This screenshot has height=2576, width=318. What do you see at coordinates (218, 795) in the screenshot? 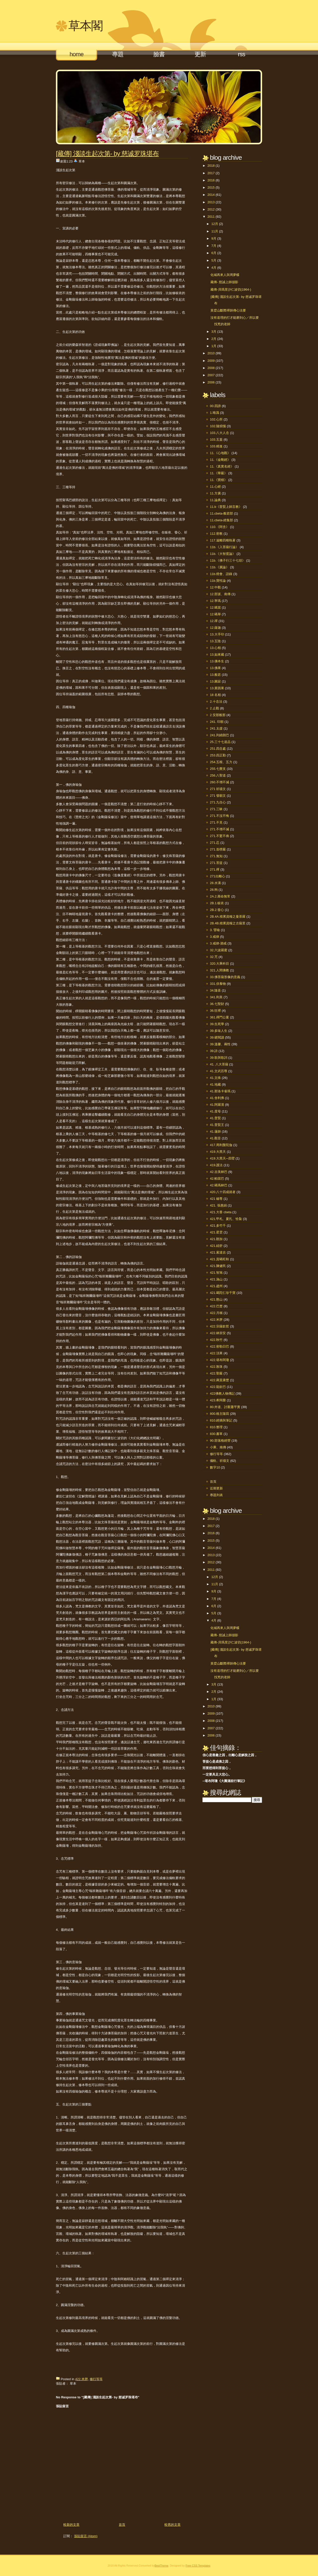
I see `271 發願文` at bounding box center [218, 795].